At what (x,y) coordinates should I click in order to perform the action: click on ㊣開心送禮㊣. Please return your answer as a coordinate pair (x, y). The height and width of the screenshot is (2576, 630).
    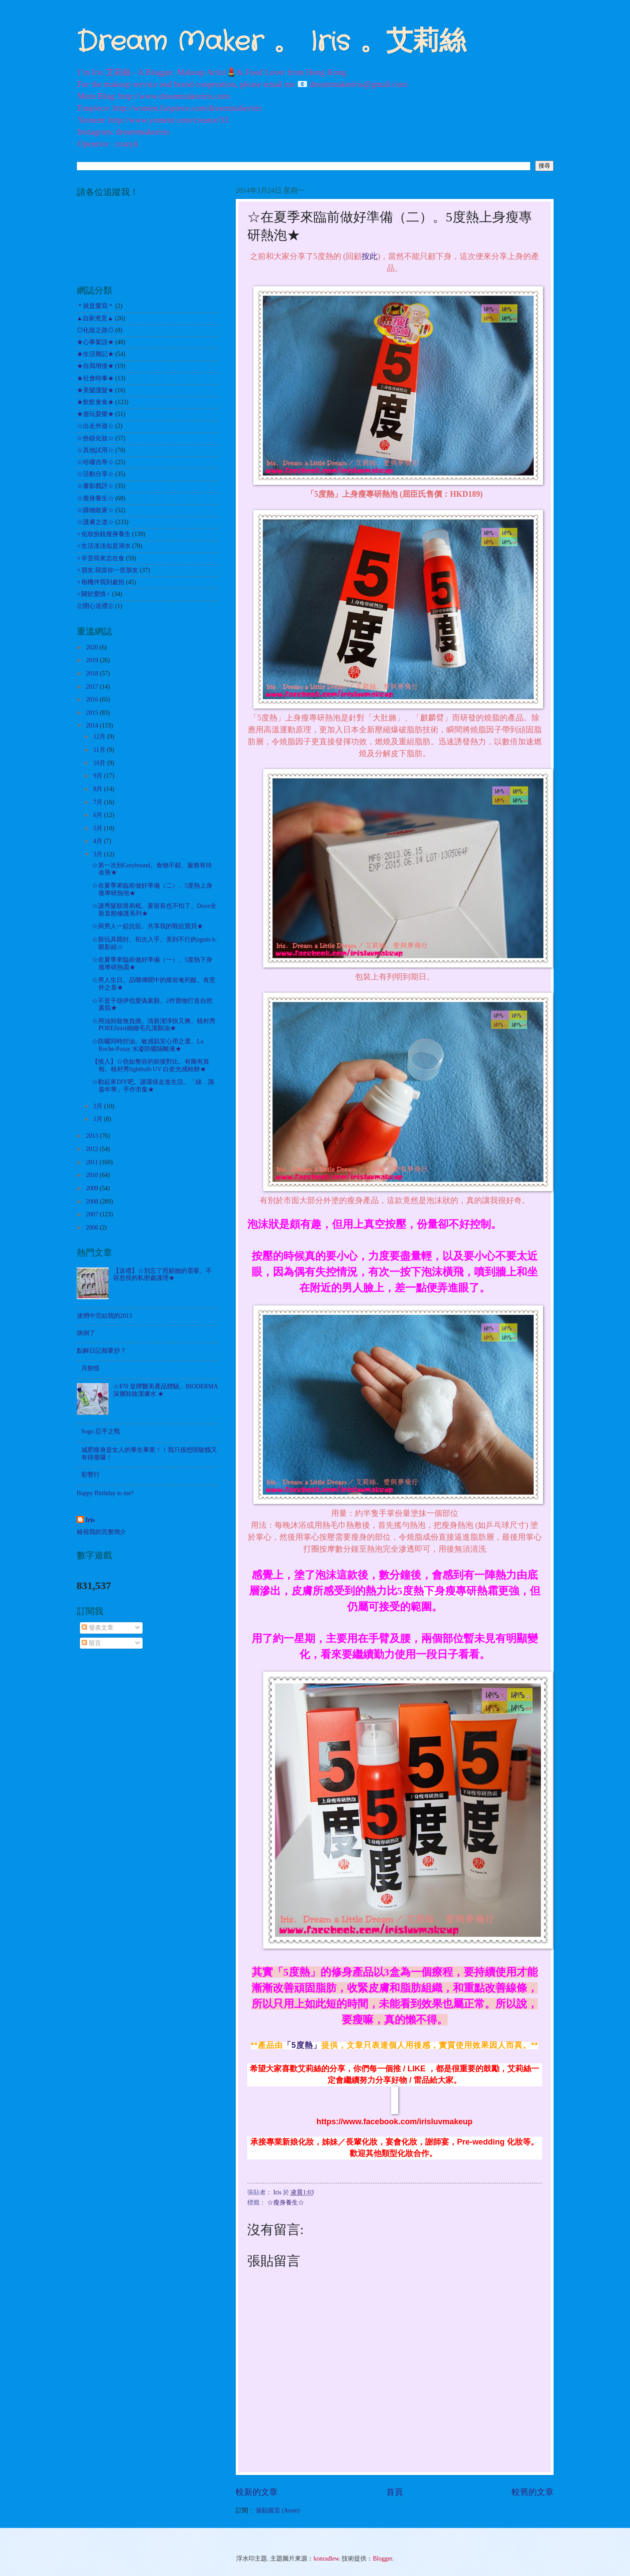
    Looking at the image, I should click on (95, 606).